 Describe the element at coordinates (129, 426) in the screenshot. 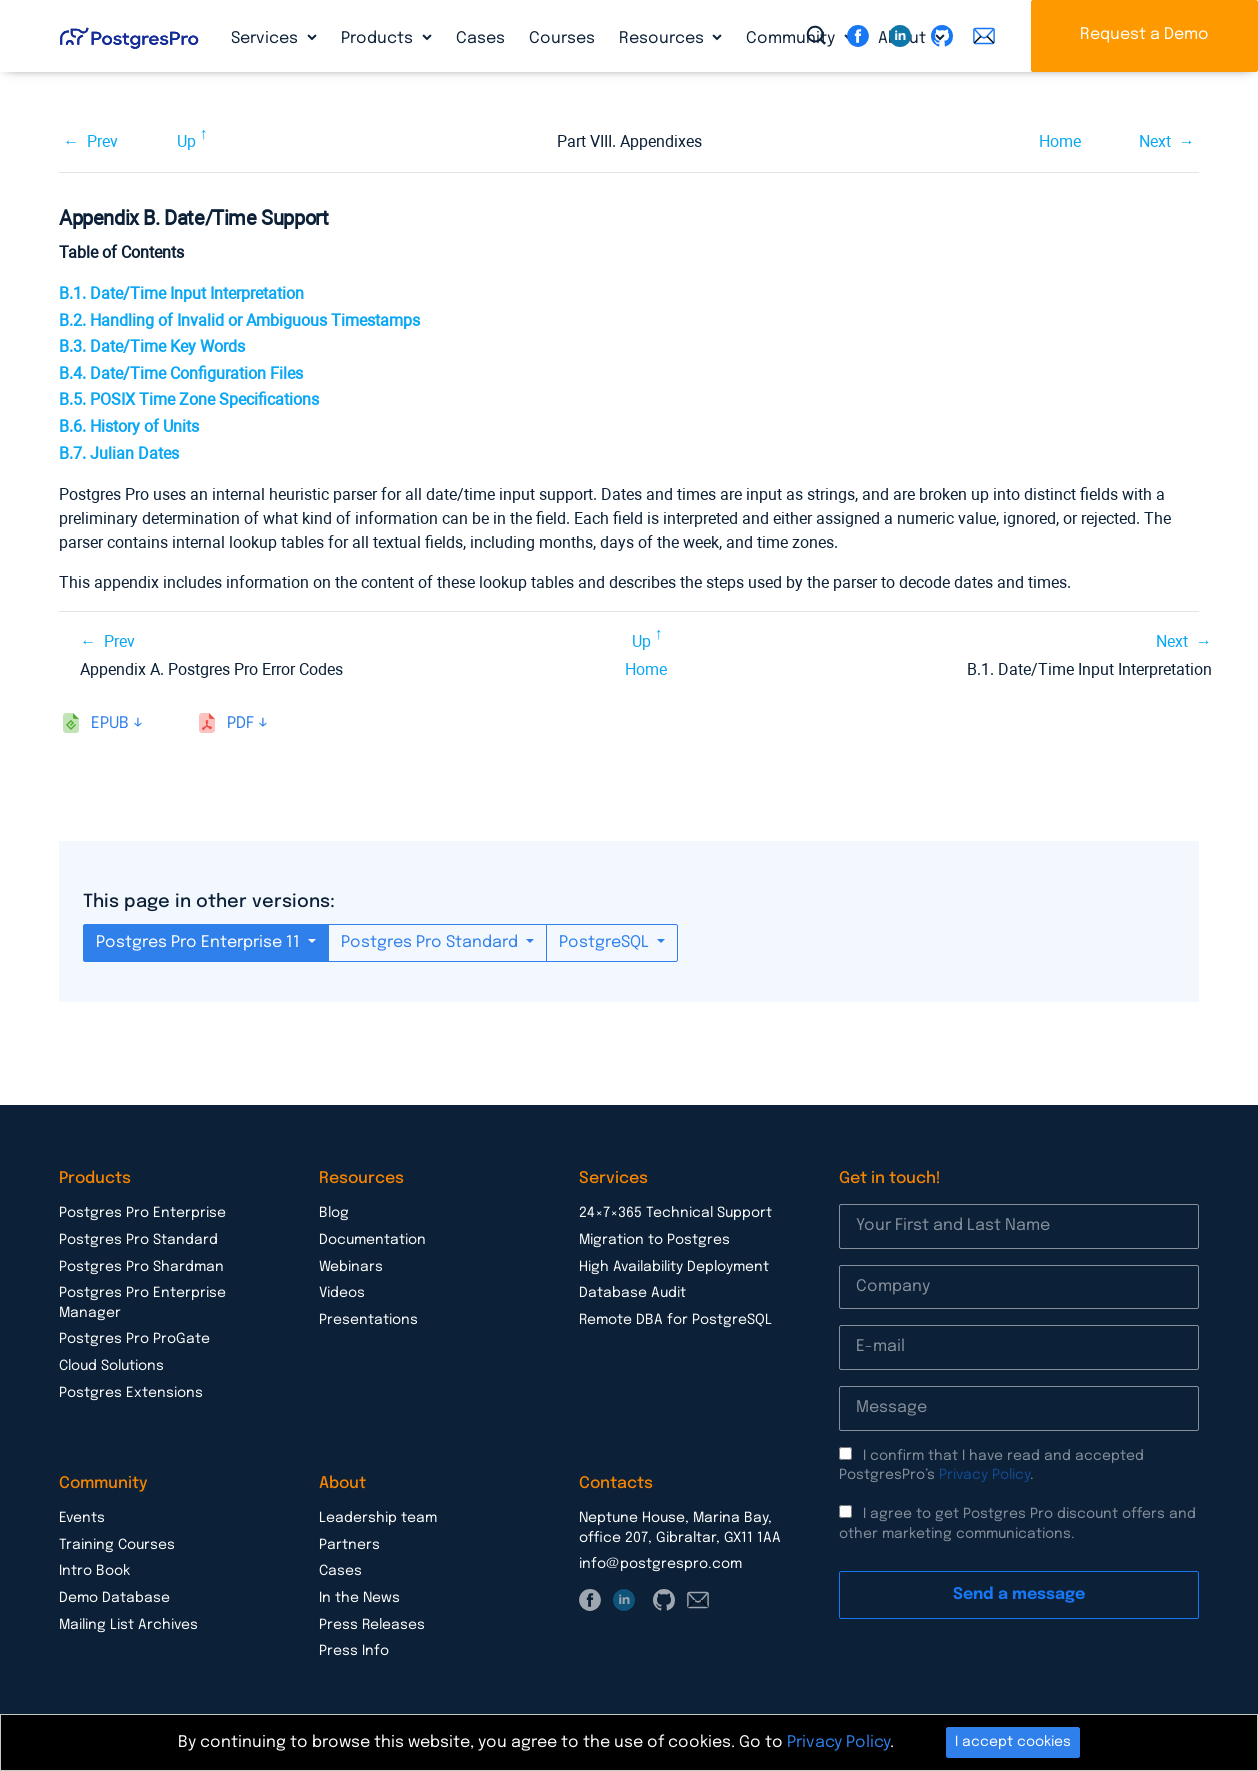

I see `B.6. History of Units` at that location.